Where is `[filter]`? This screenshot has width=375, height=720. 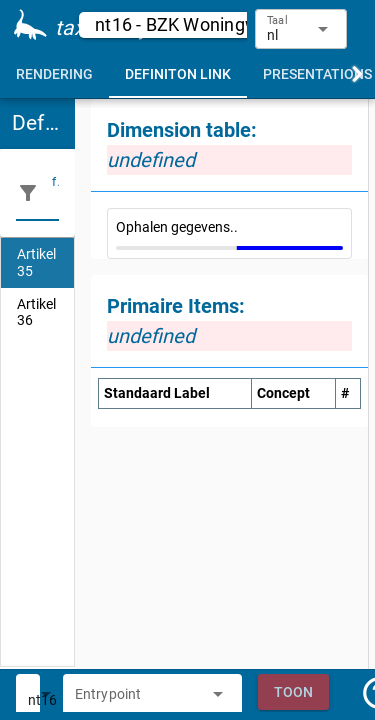 [filter] is located at coordinates (55, 193).